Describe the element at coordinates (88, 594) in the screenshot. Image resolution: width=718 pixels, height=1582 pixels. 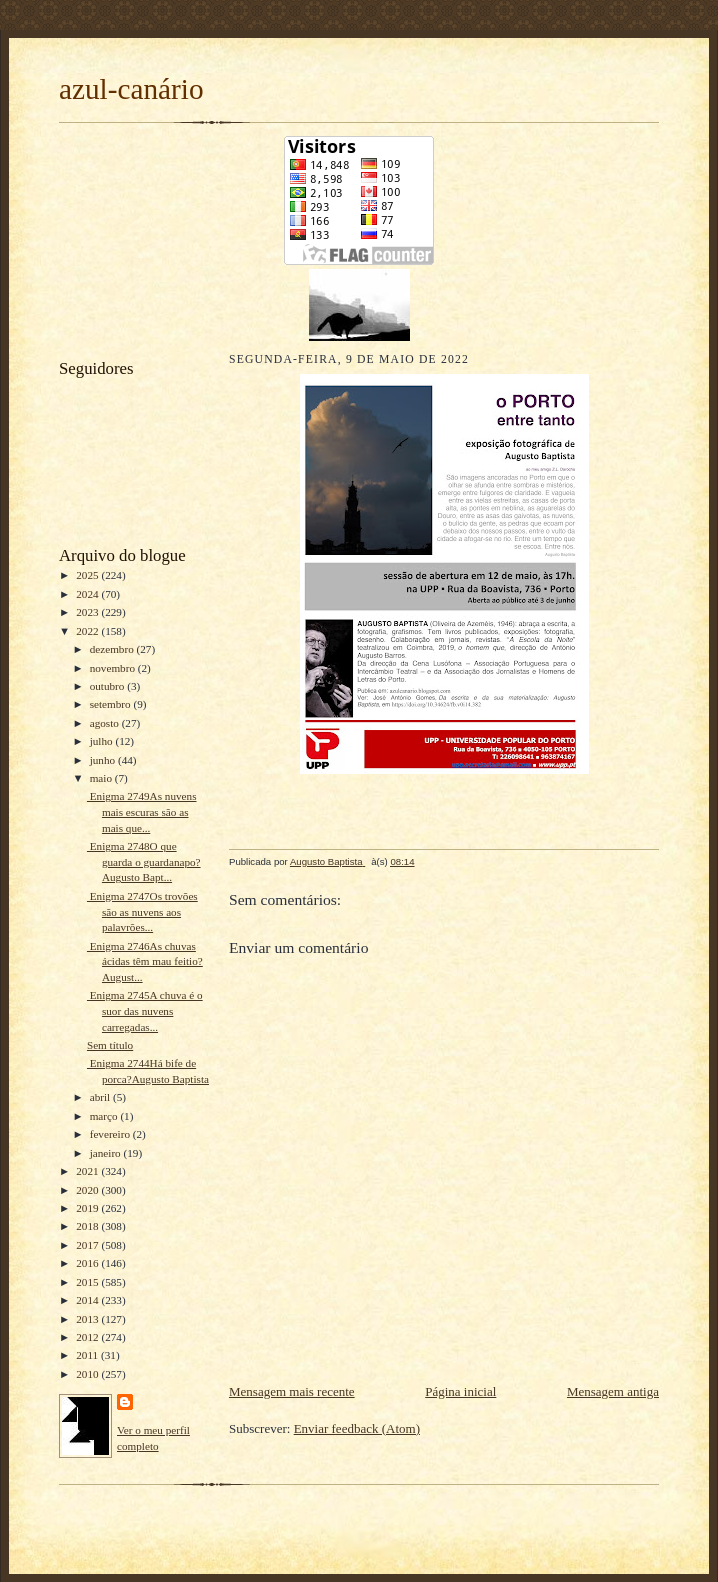
I see `2024` at that location.